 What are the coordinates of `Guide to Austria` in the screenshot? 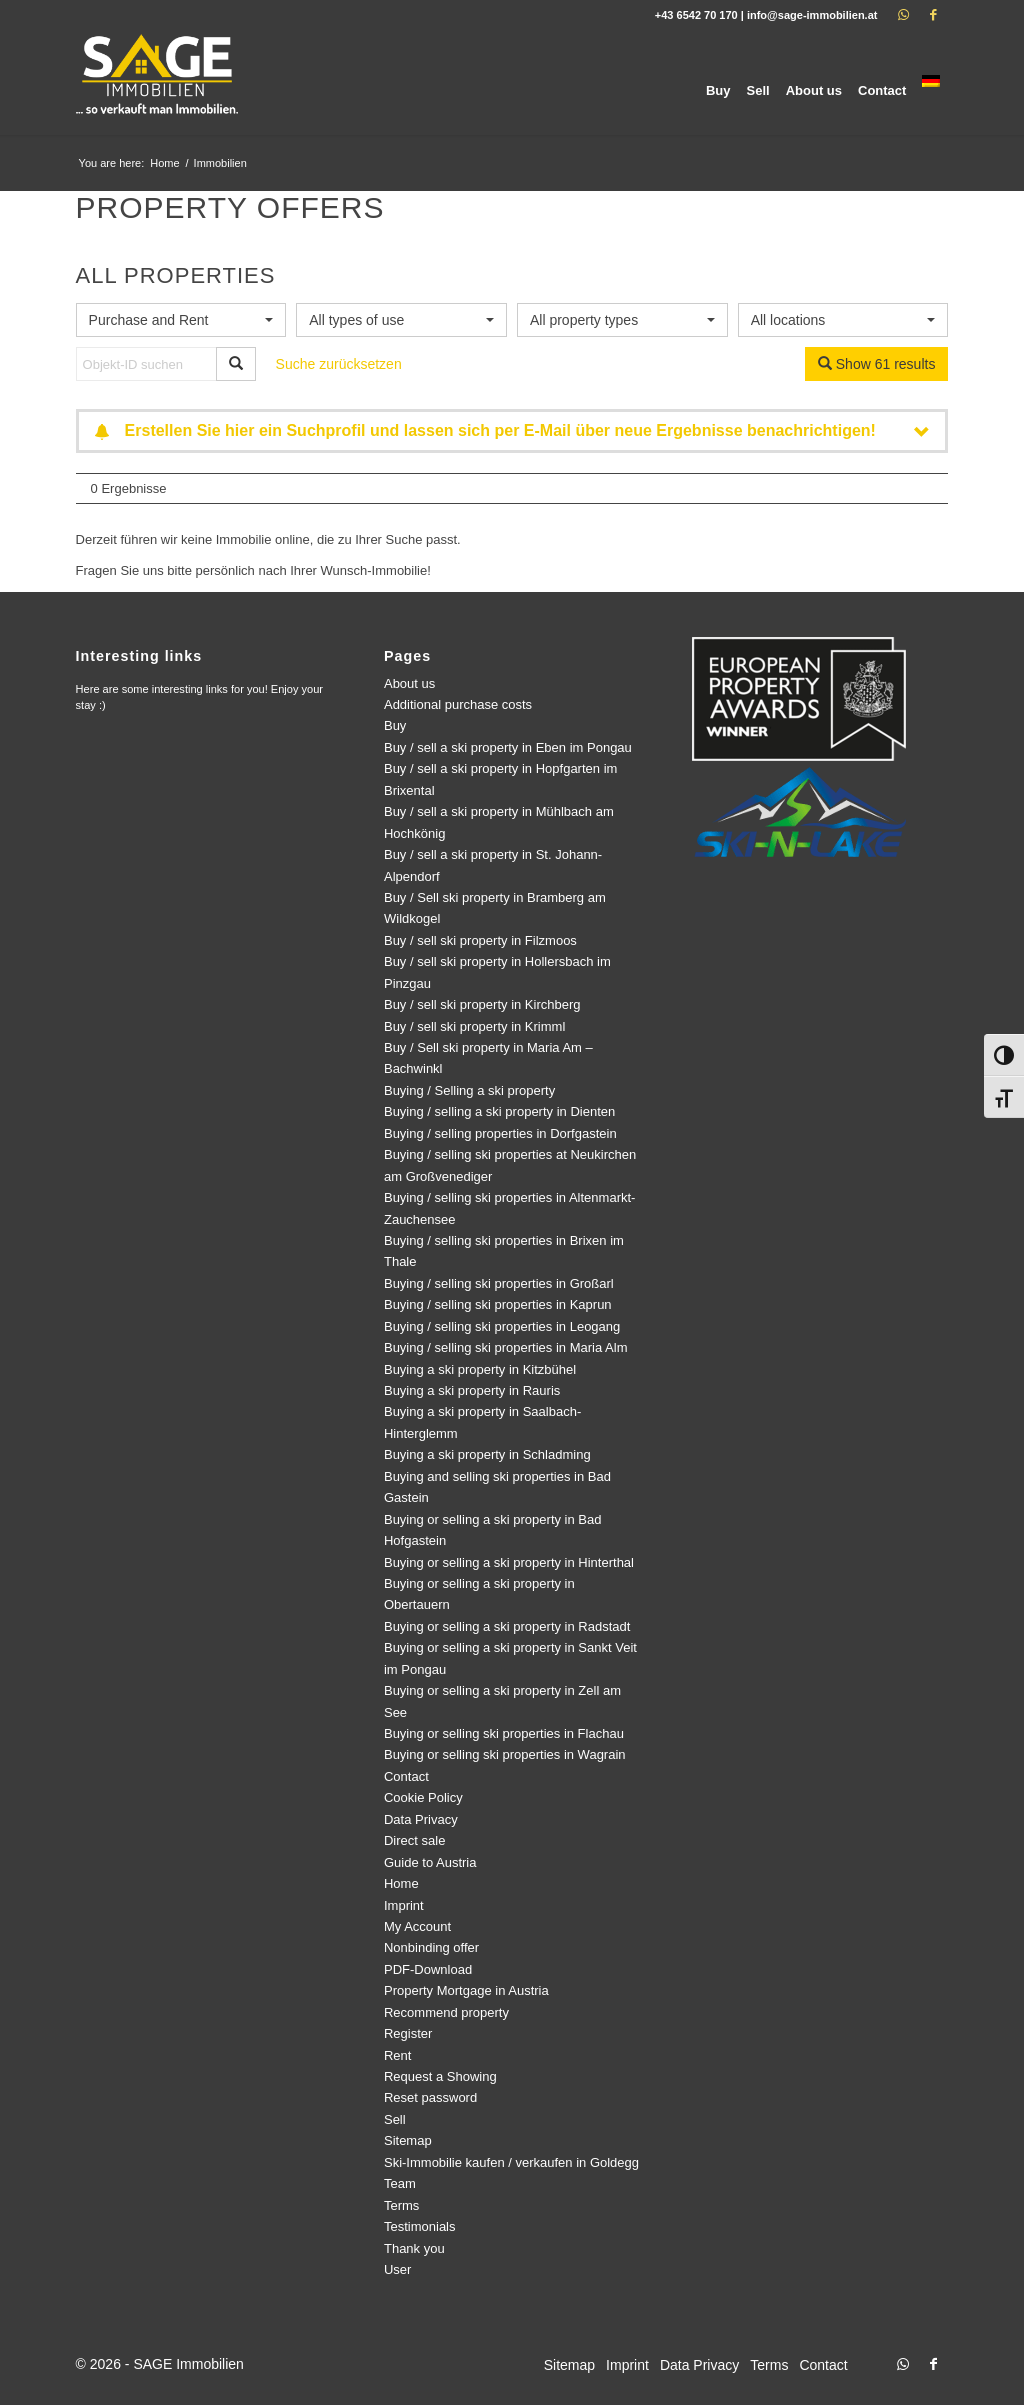 It's located at (430, 1862).